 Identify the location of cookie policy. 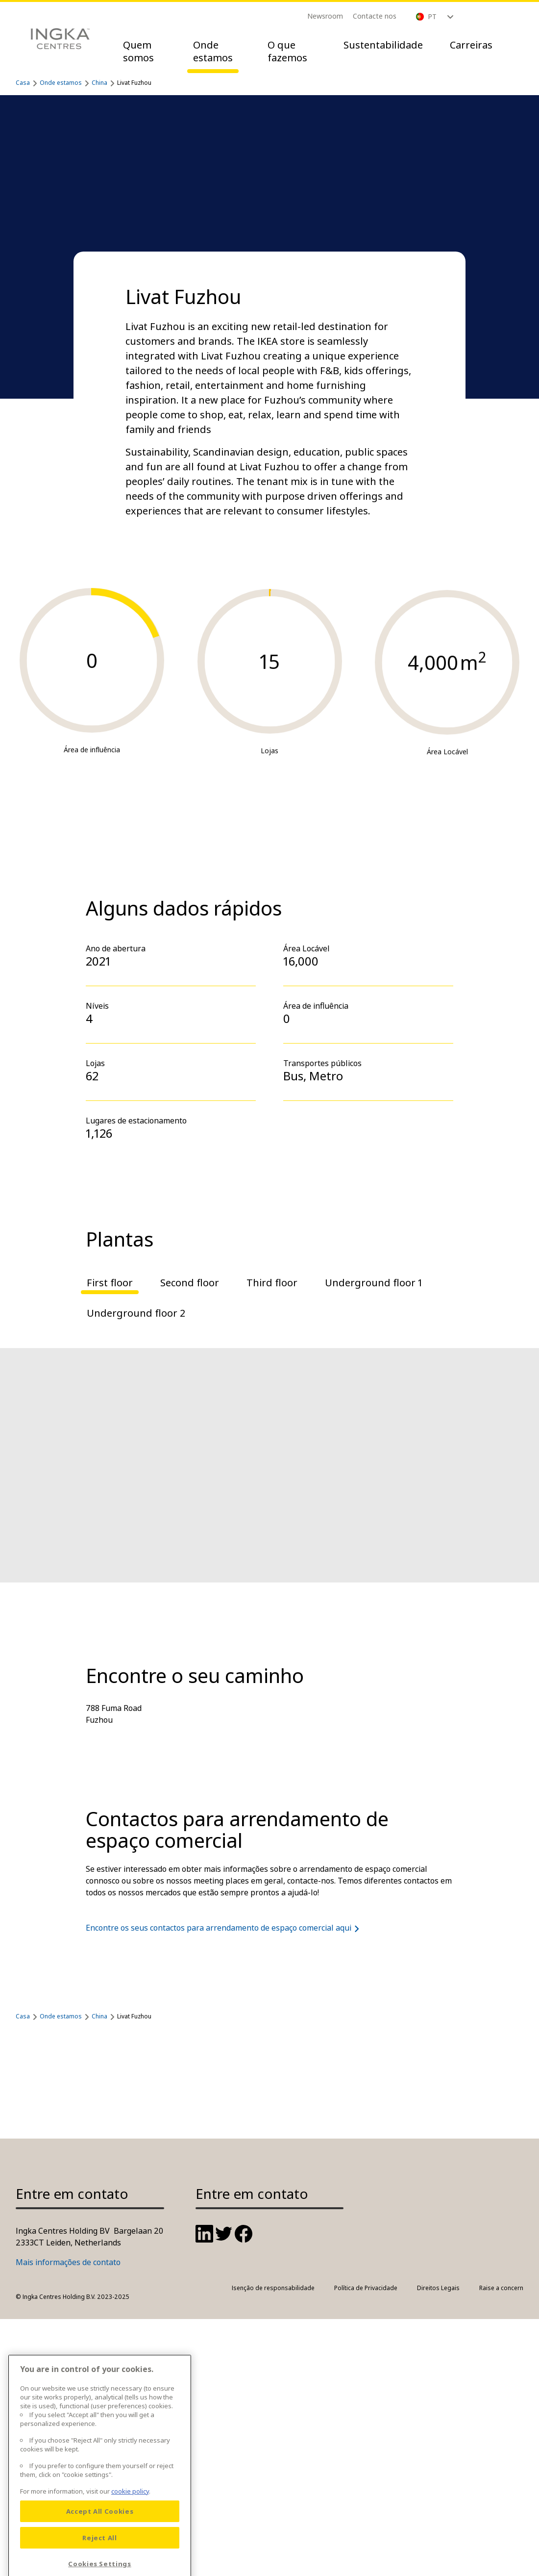
(130, 2540).